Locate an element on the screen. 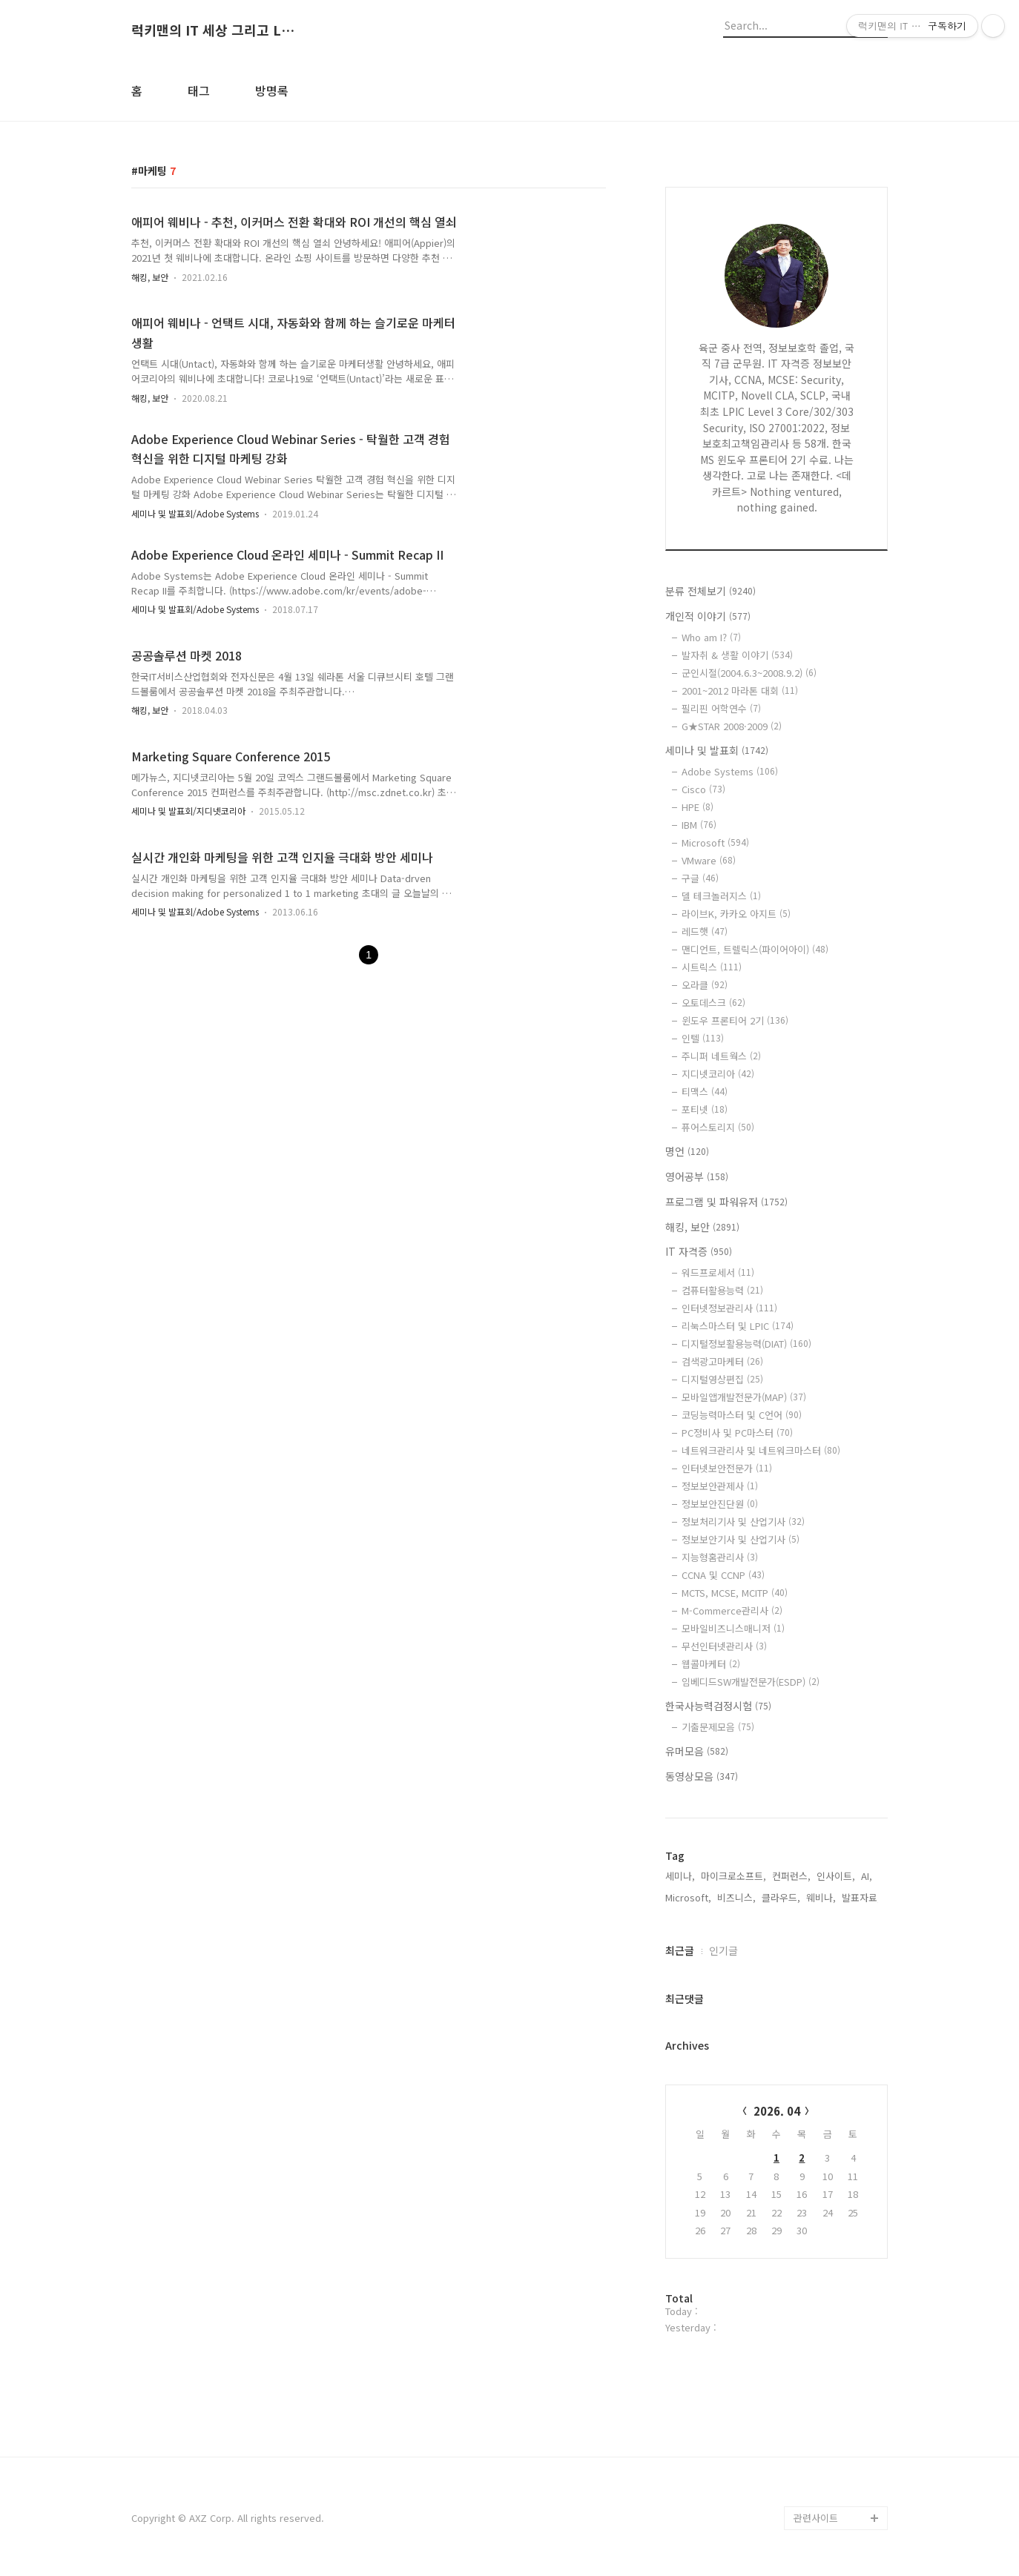  정보처리기사 및 산업기사 is located at coordinates (743, 1521).